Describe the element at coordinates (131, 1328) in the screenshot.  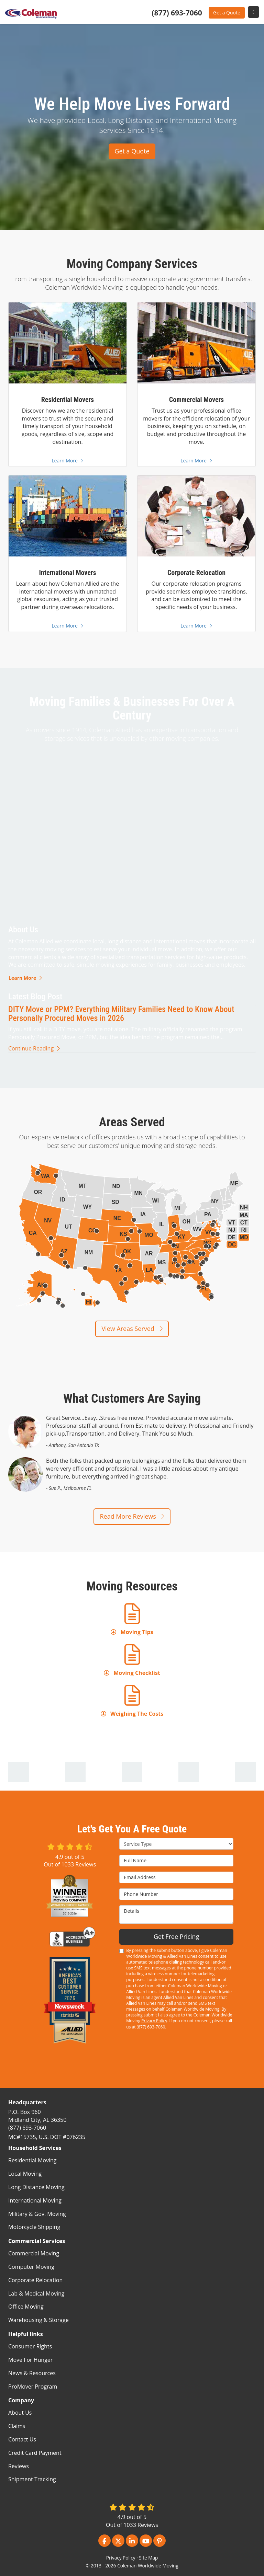
I see `View Areas Served` at that location.